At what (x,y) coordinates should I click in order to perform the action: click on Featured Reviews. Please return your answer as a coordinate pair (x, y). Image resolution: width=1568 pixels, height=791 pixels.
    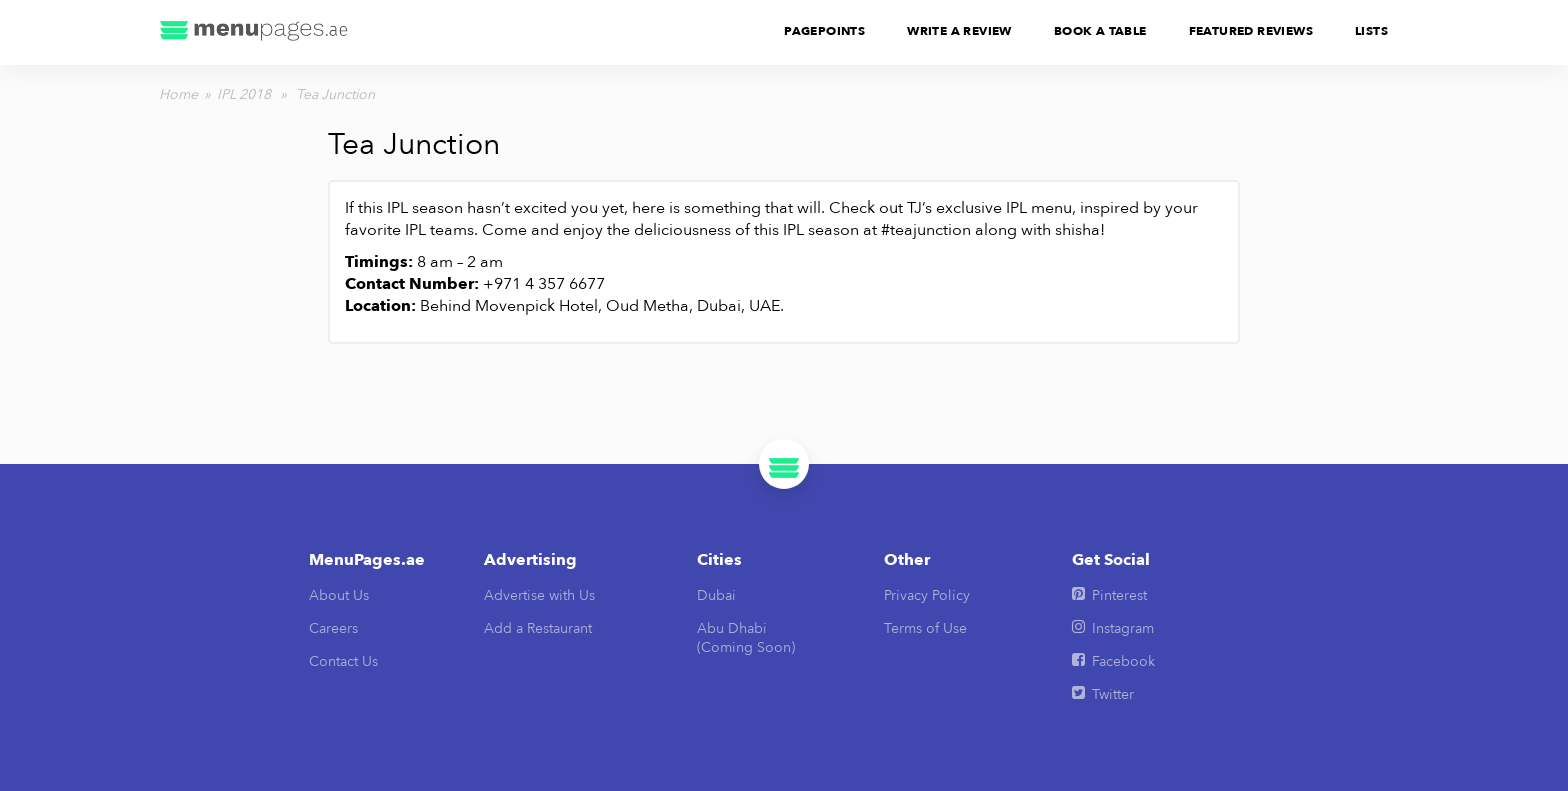
    Looking at the image, I should click on (1251, 31).